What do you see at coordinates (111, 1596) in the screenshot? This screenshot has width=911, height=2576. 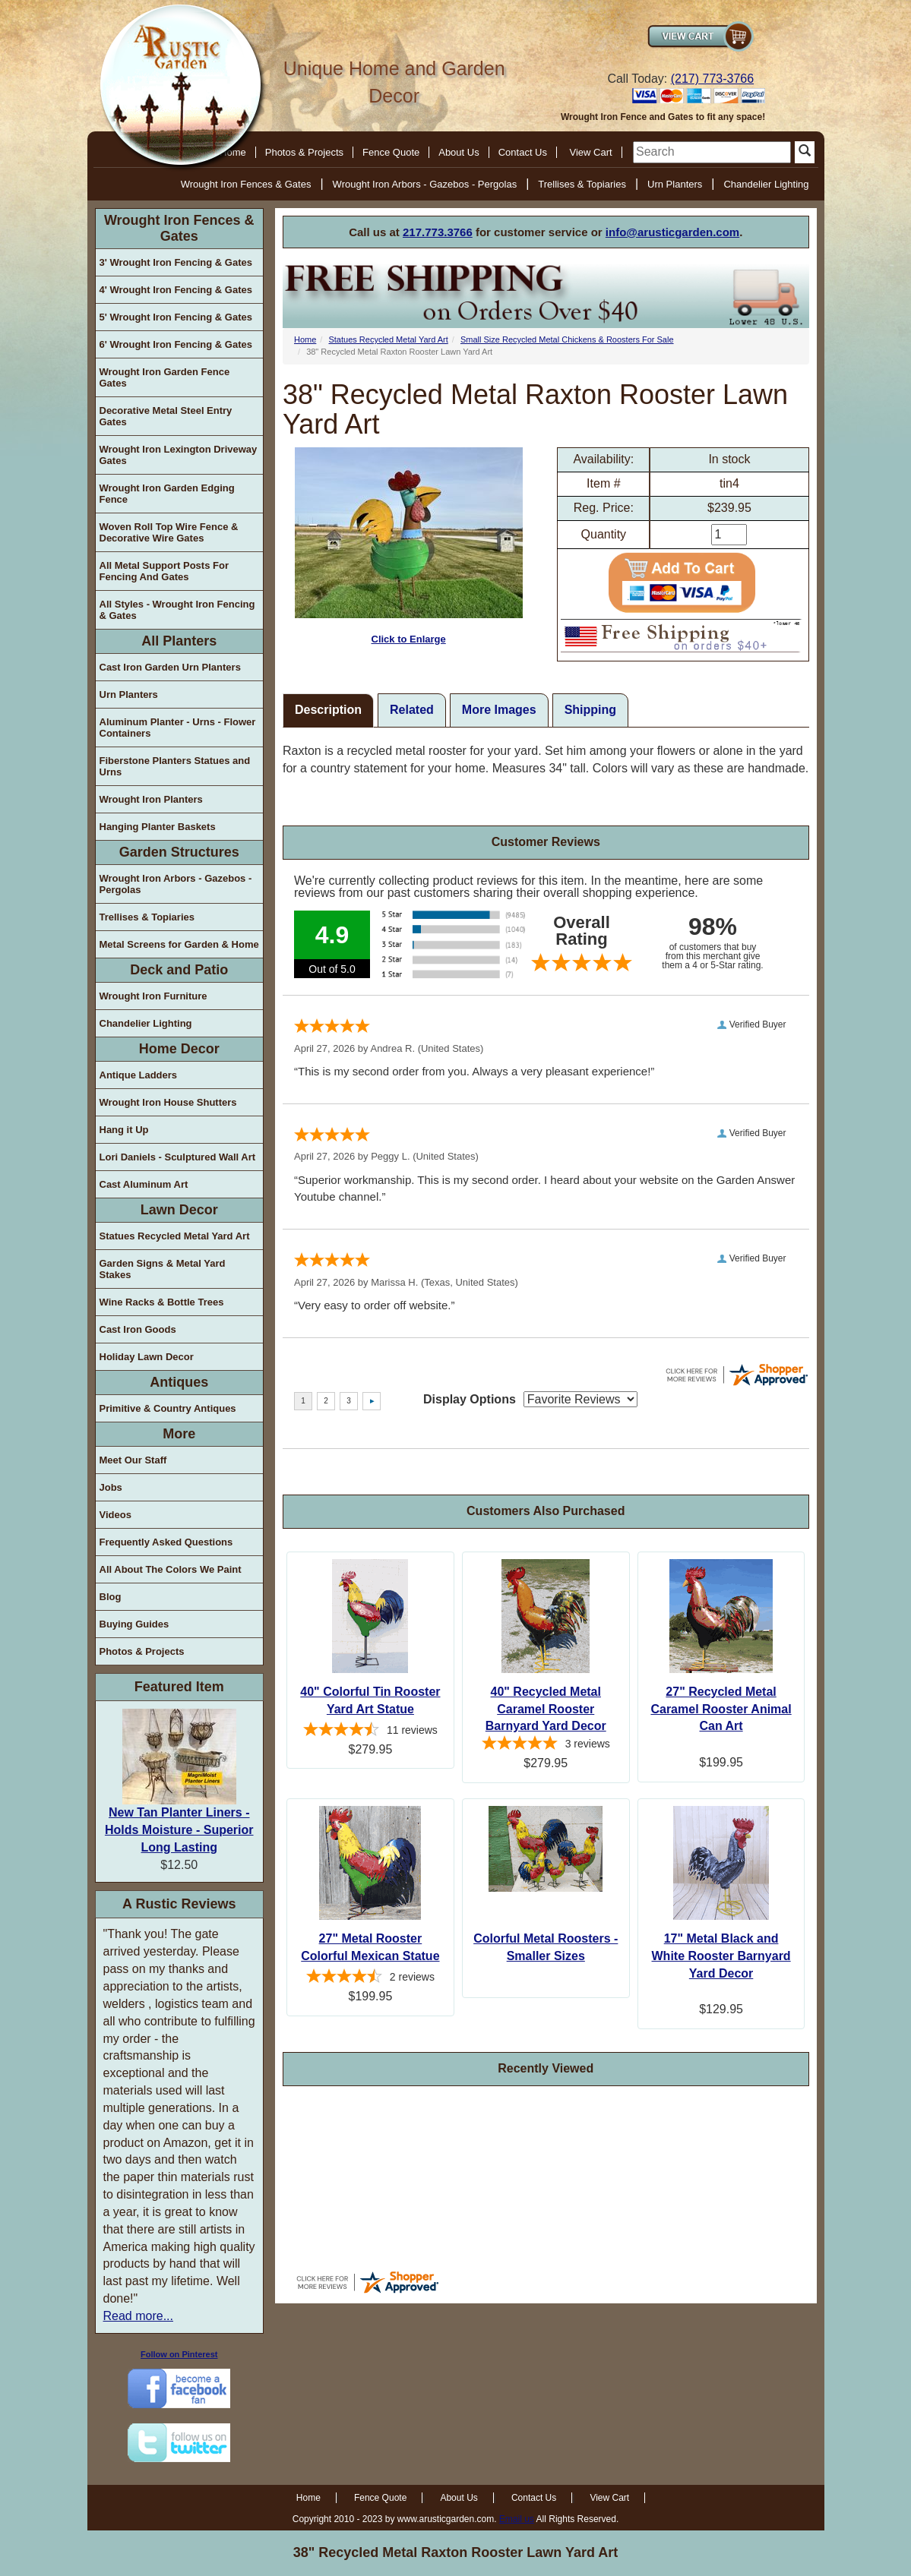 I see `Blog` at bounding box center [111, 1596].